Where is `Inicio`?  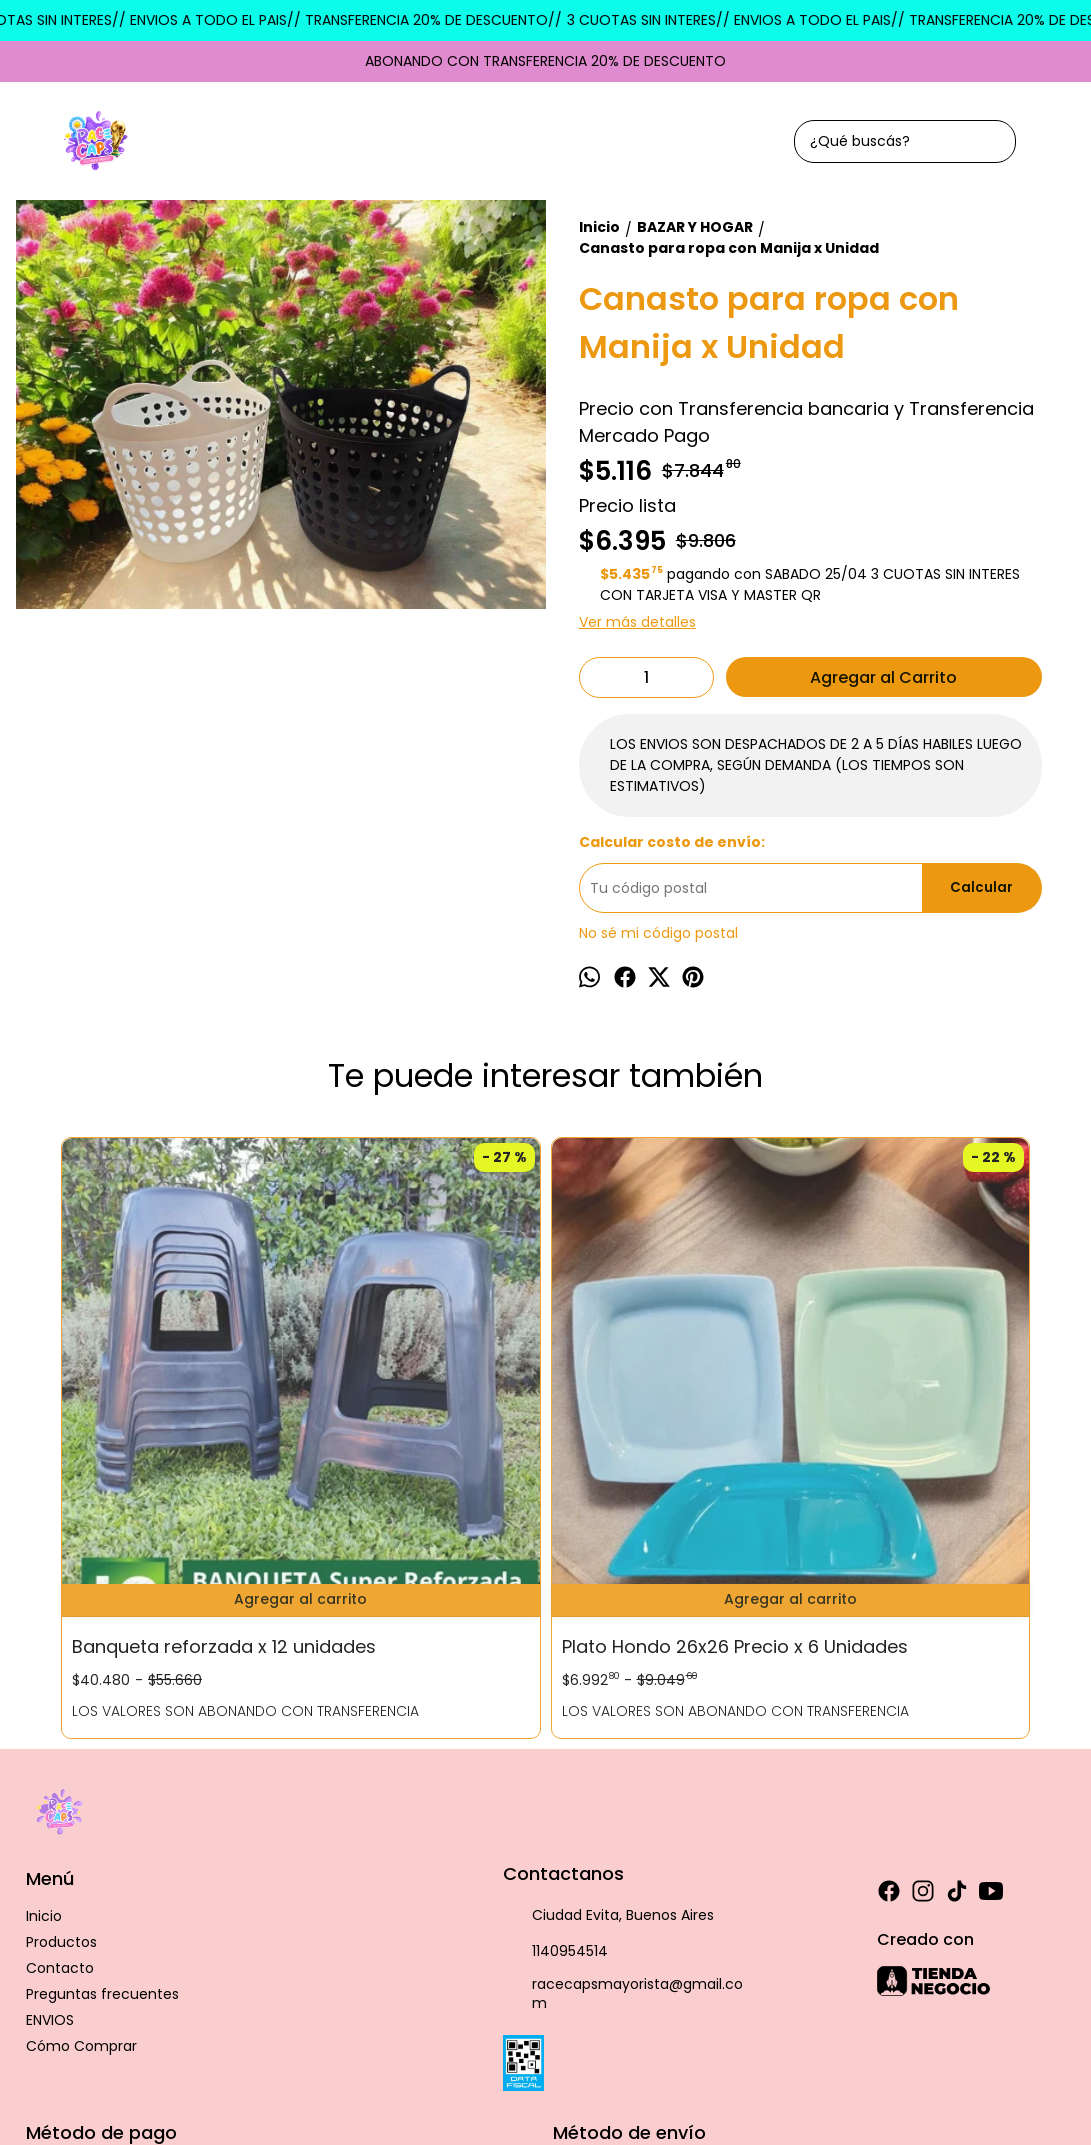 Inicio is located at coordinates (44, 1717).